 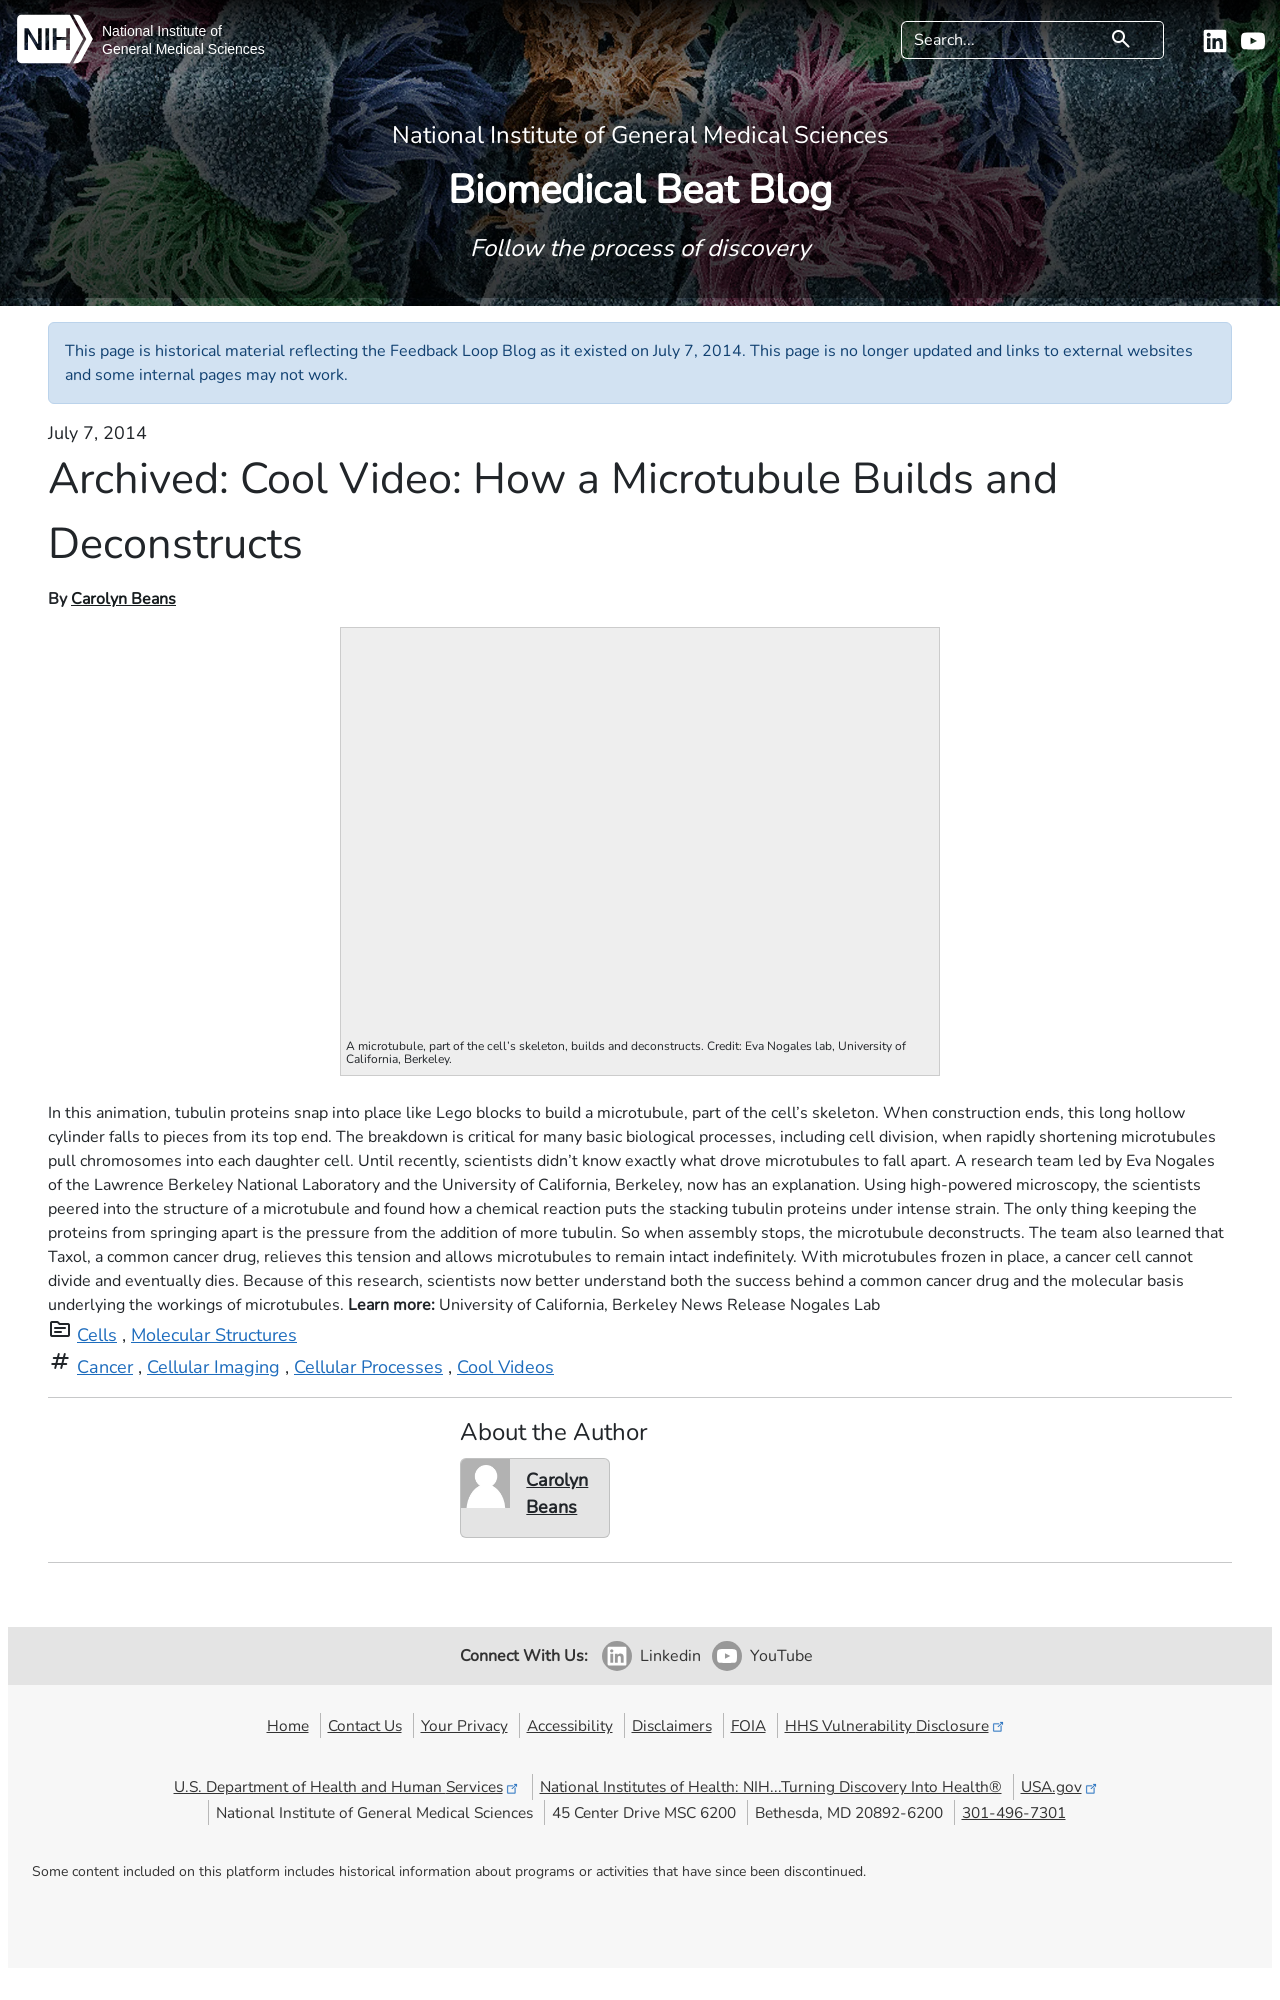 What do you see at coordinates (641, 828) in the screenshot?
I see `Your browser does not support iframes.` at bounding box center [641, 828].